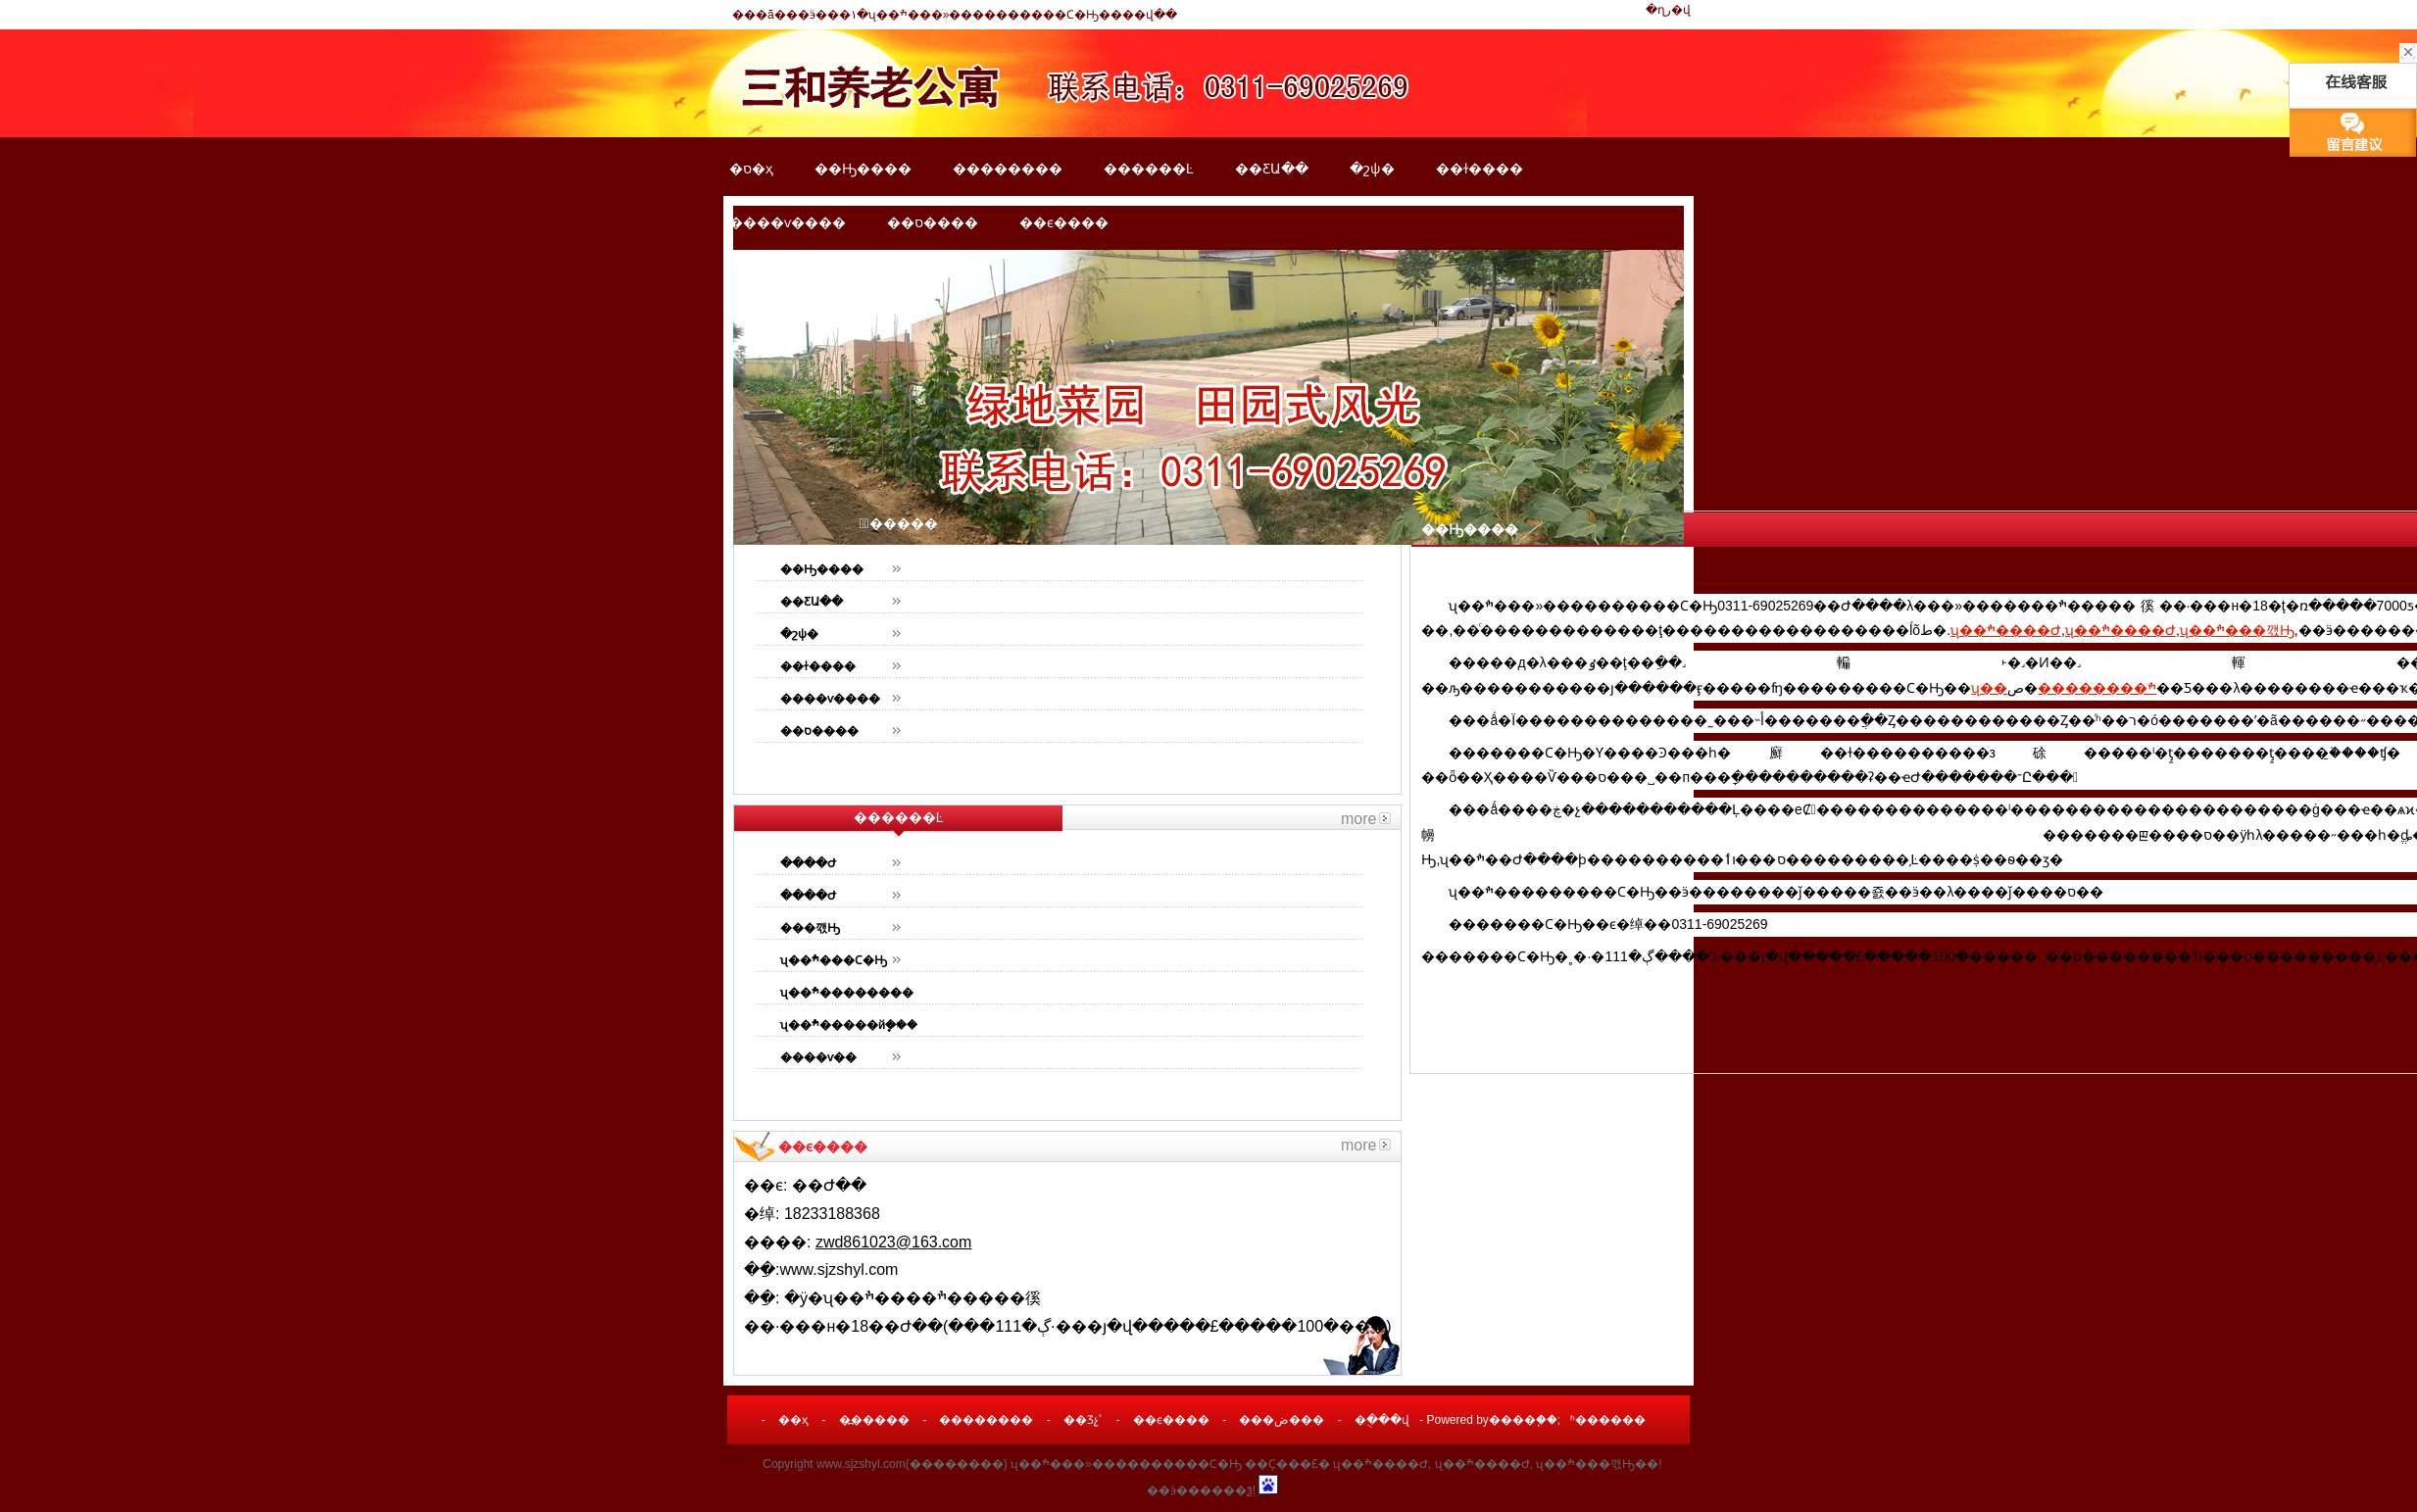  I want to click on ʯ��ׯ���Ϲ�Ԣ, so click(833, 960).